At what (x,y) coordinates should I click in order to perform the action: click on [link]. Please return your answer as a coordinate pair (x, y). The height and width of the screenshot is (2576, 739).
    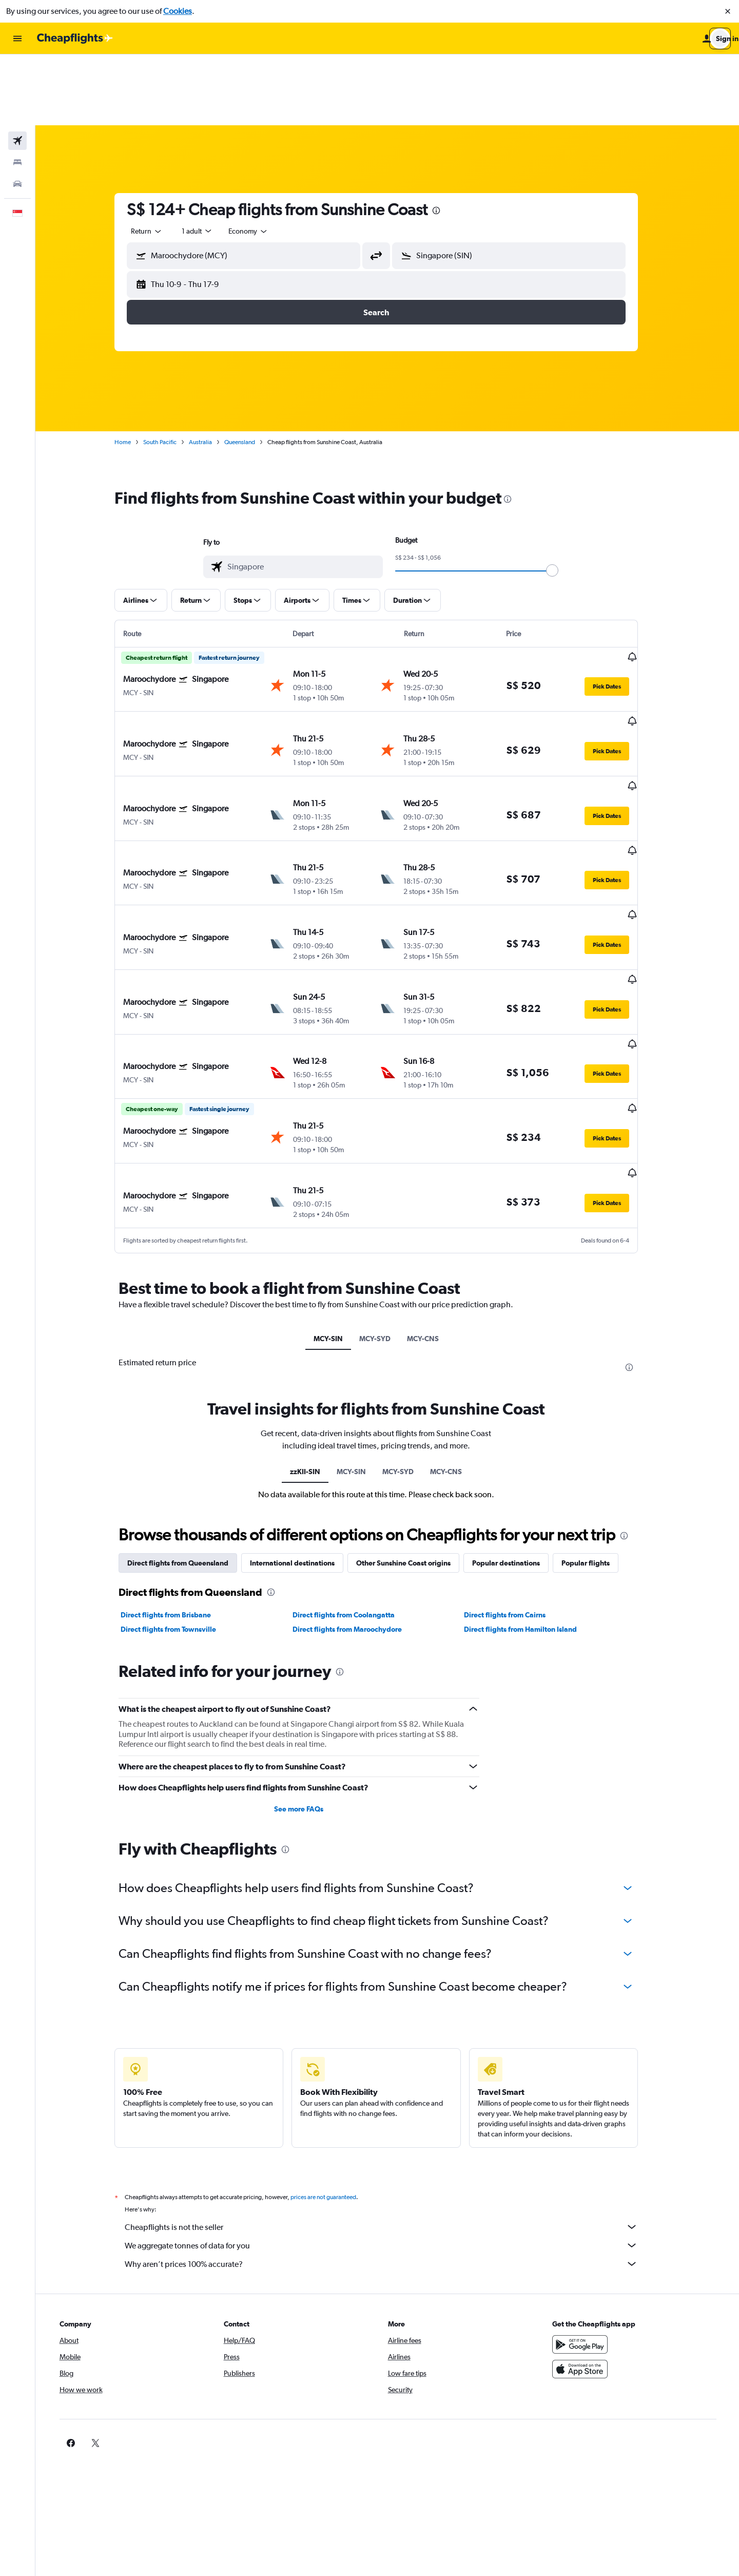
    Looking at the image, I should click on (576, 2283).